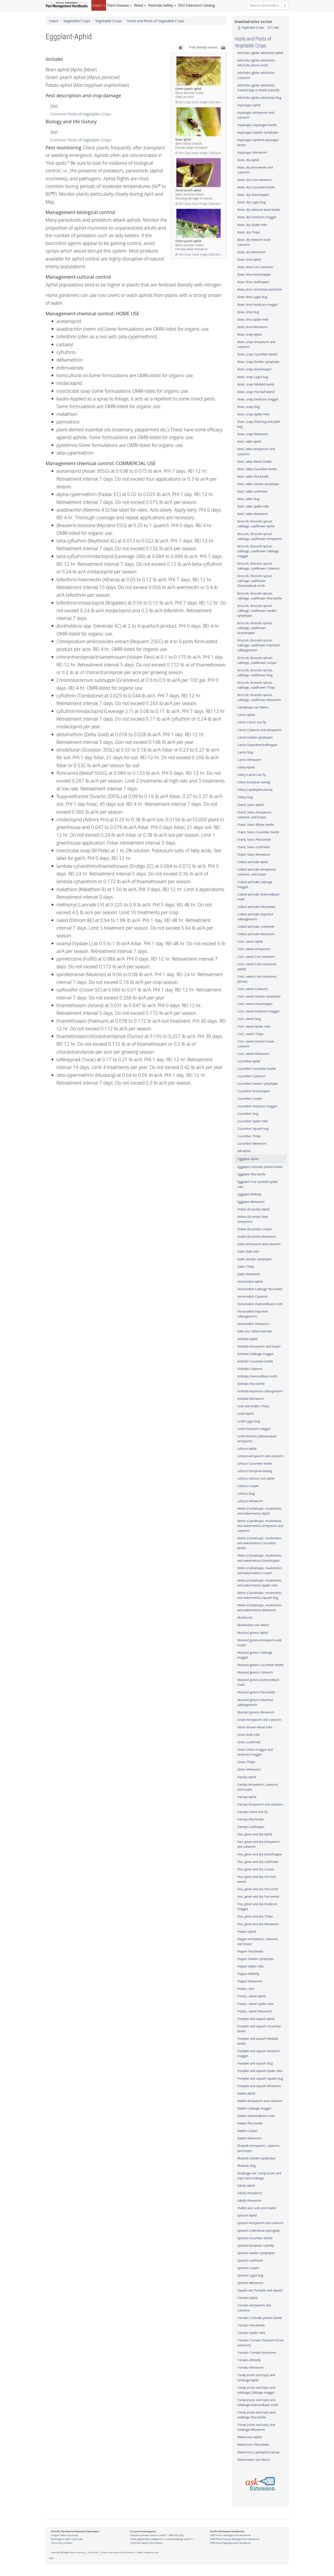 The height and width of the screenshot is (2576, 334). What do you see at coordinates (196, 5) in the screenshot?
I see `OSU Extension Catalog` at bounding box center [196, 5].